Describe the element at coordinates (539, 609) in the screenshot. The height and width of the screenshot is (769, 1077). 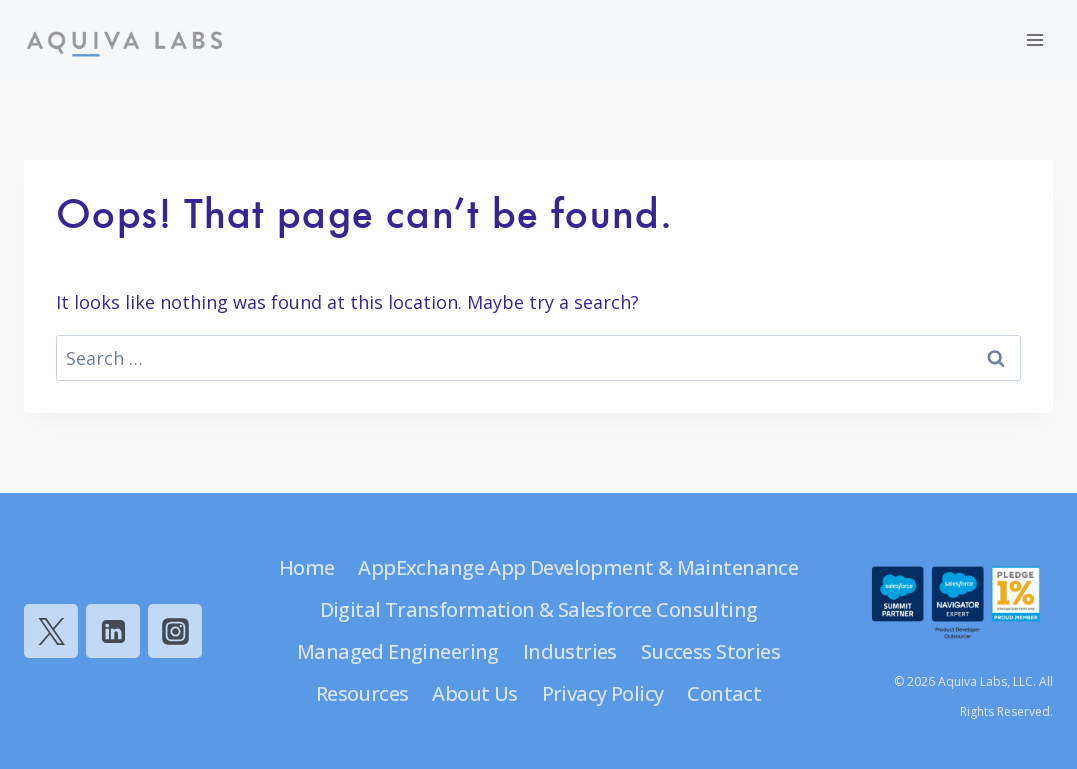
I see `Digital Transformation & Salesforce Consulting` at that location.